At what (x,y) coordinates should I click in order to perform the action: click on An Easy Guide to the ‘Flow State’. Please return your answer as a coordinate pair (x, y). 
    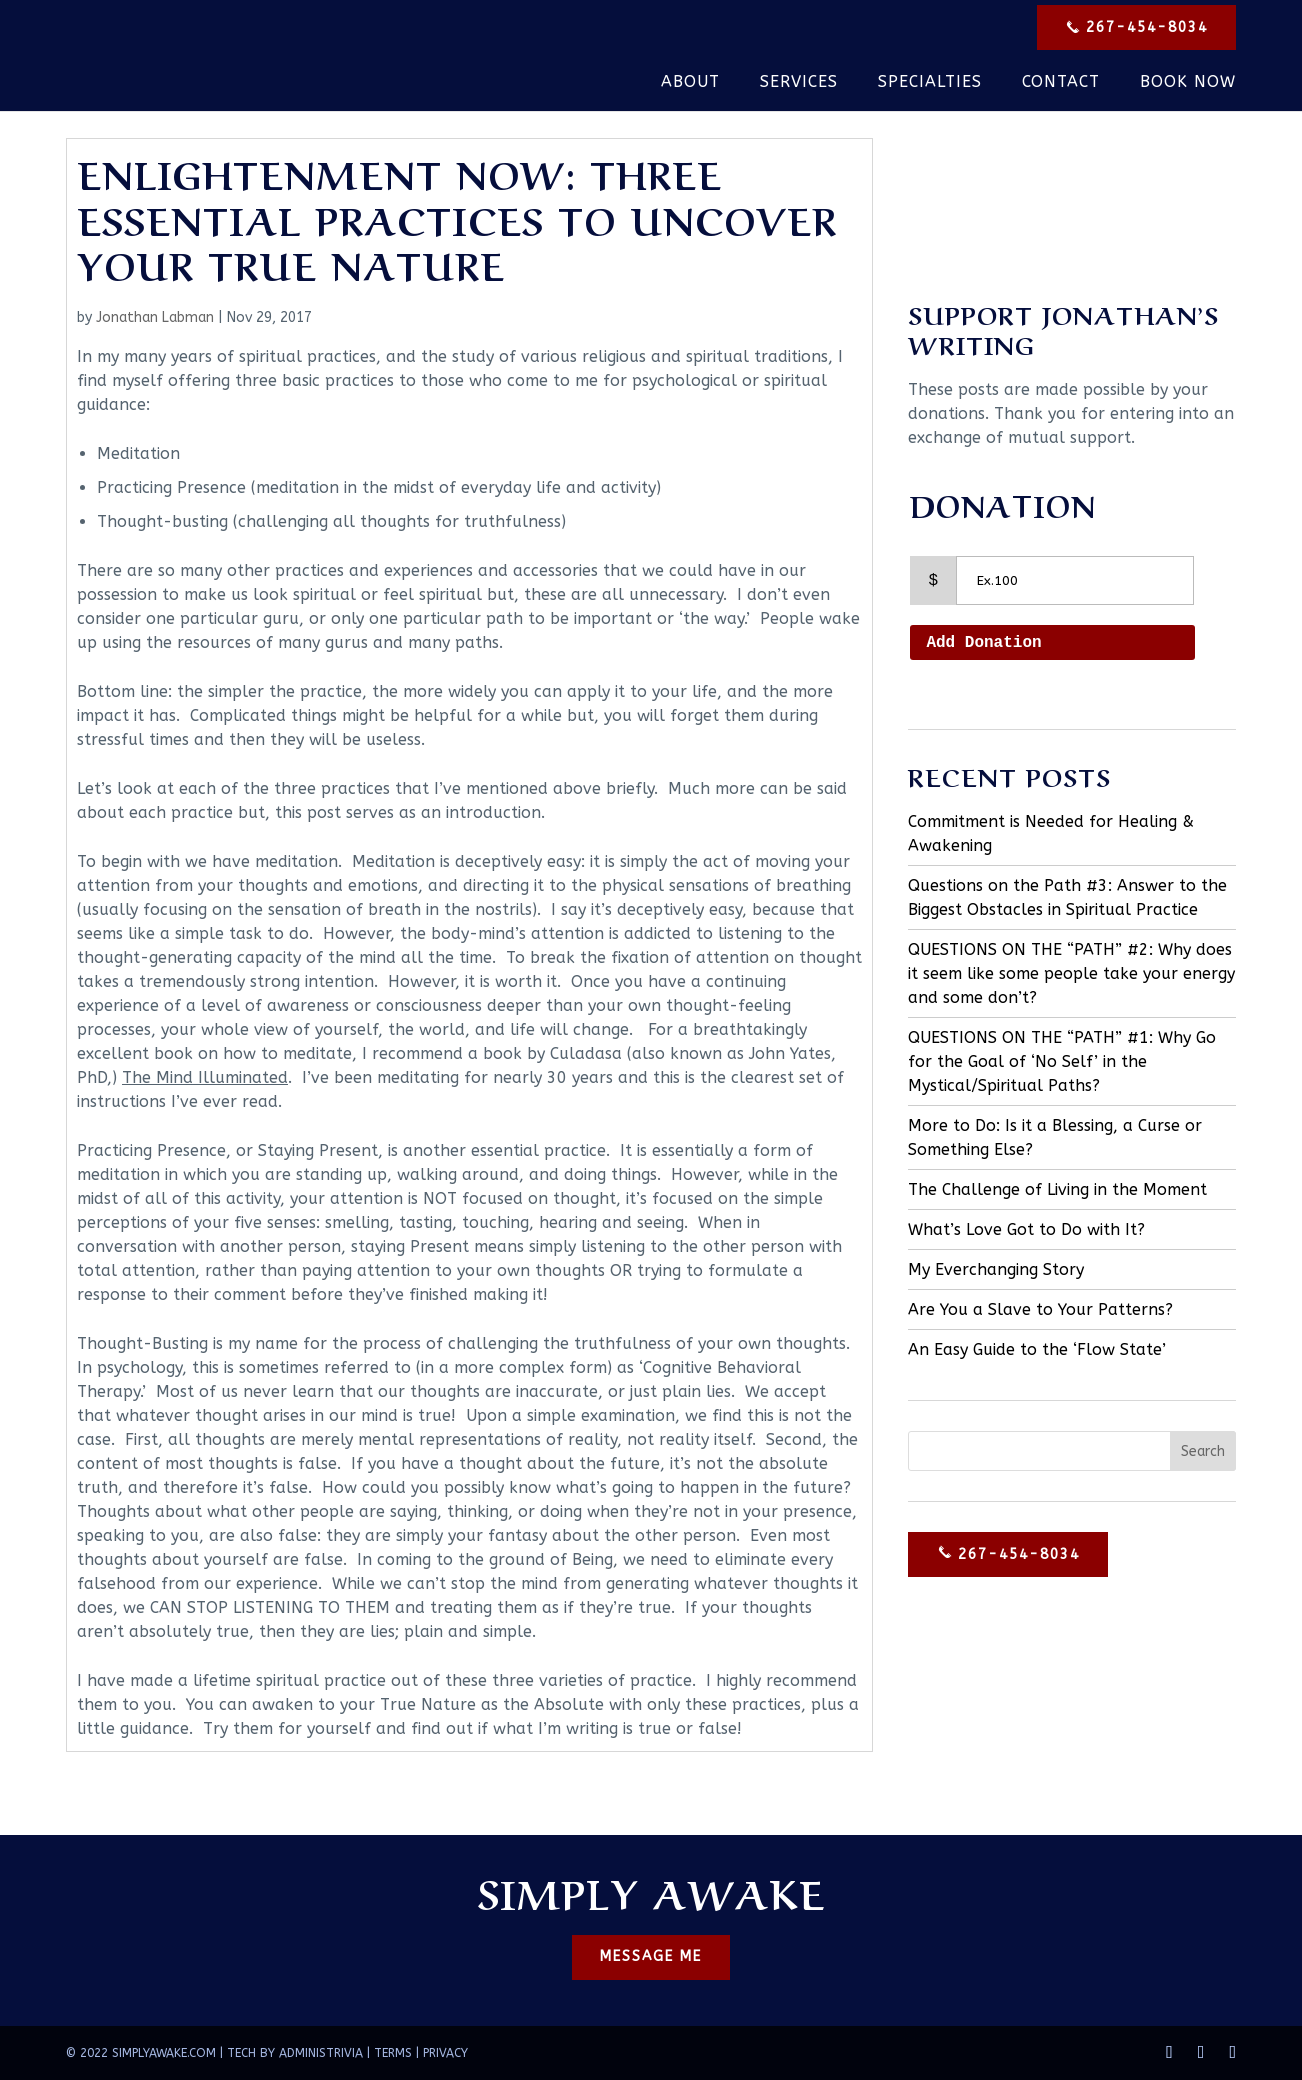
    Looking at the image, I should click on (1037, 1349).